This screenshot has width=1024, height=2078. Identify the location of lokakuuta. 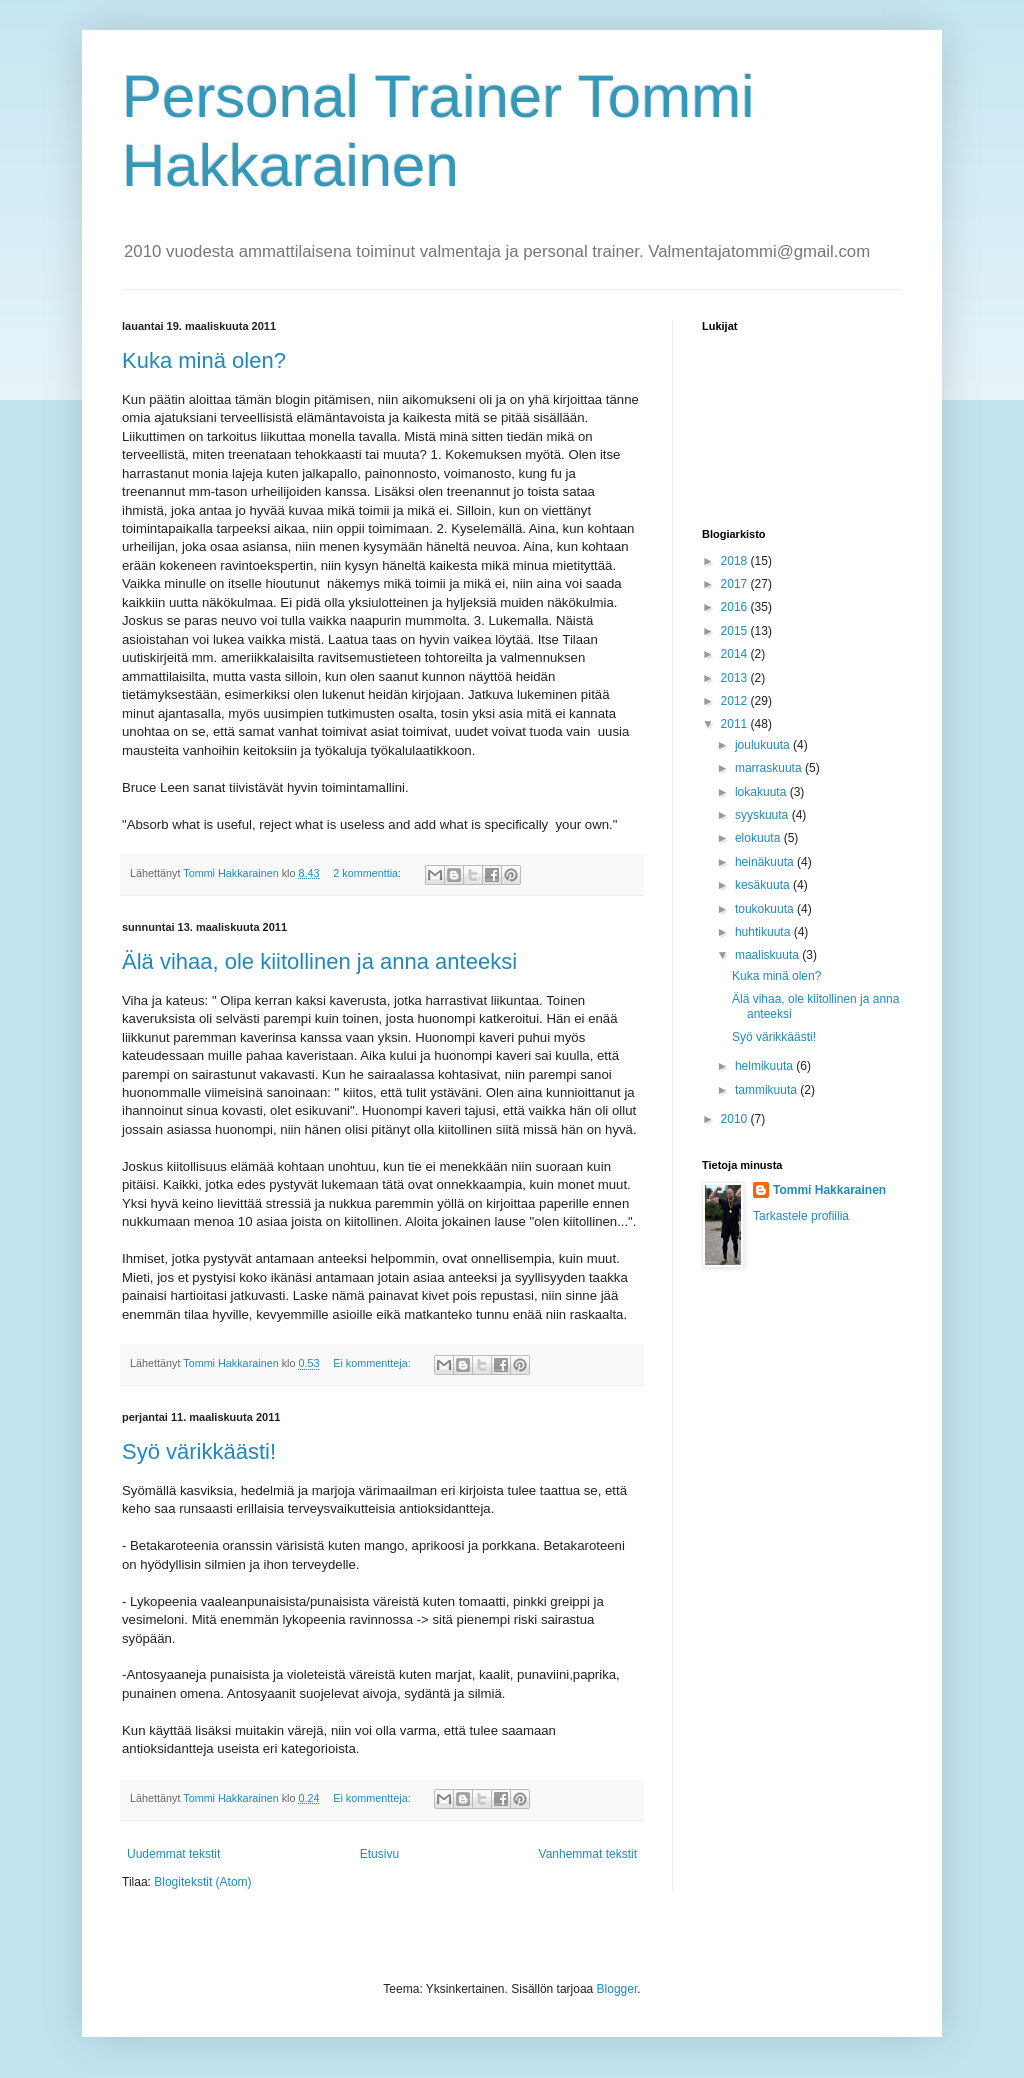
(762, 792).